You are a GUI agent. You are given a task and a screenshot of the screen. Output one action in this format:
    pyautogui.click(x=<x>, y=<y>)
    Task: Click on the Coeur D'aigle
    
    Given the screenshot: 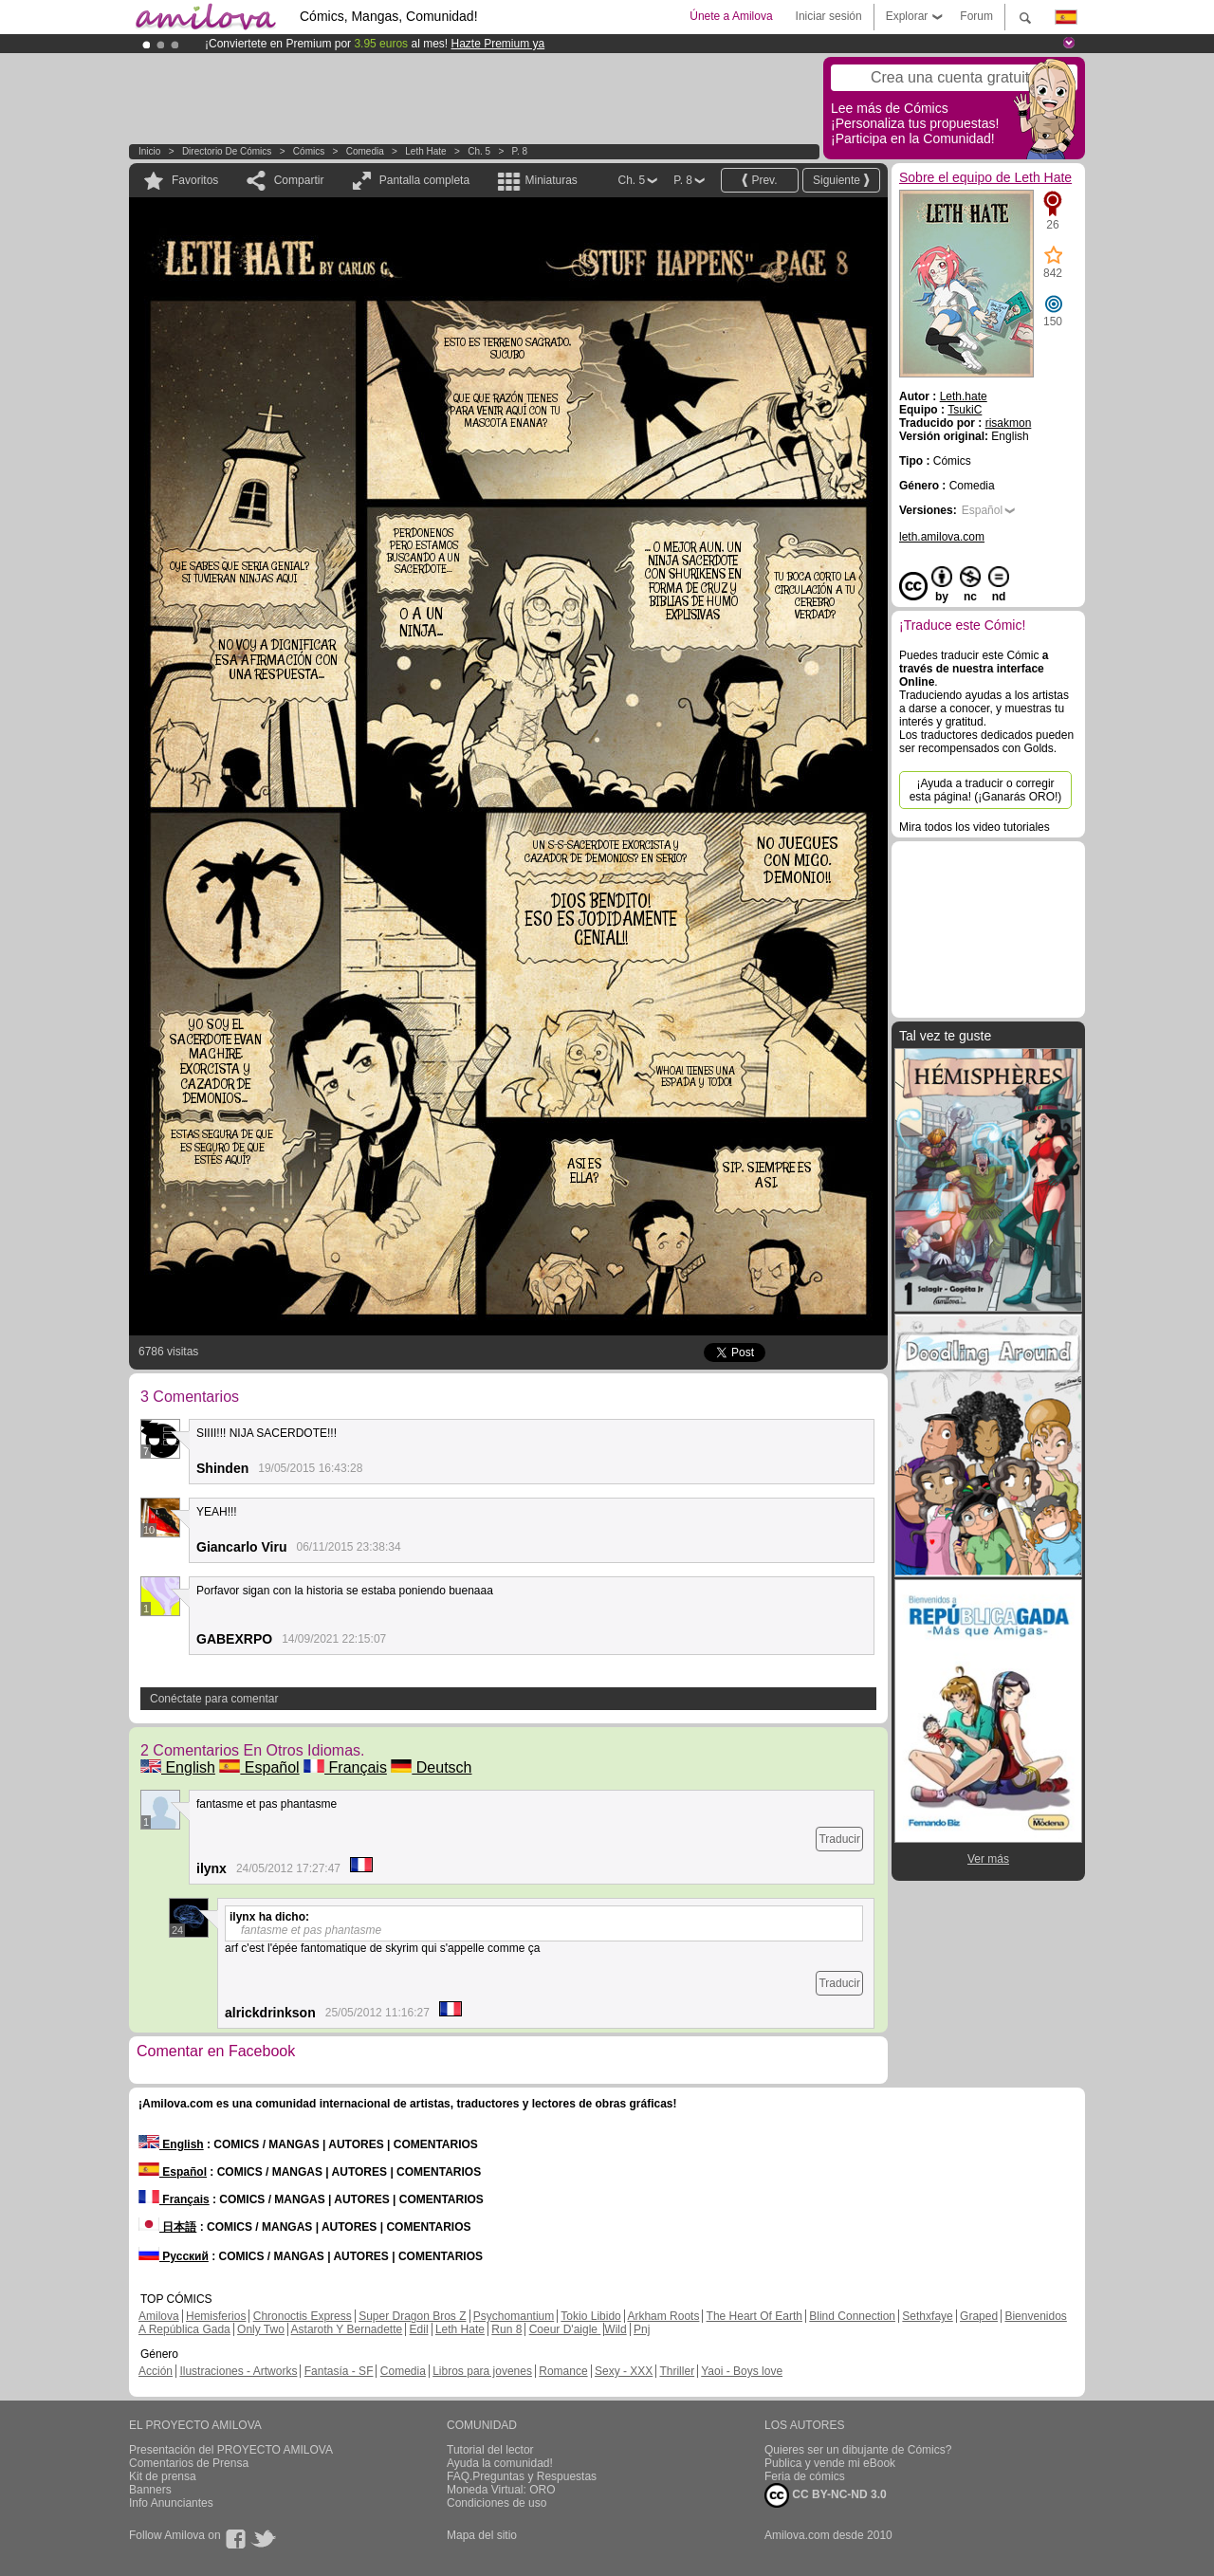 What is the action you would take?
    pyautogui.click(x=565, y=2329)
    